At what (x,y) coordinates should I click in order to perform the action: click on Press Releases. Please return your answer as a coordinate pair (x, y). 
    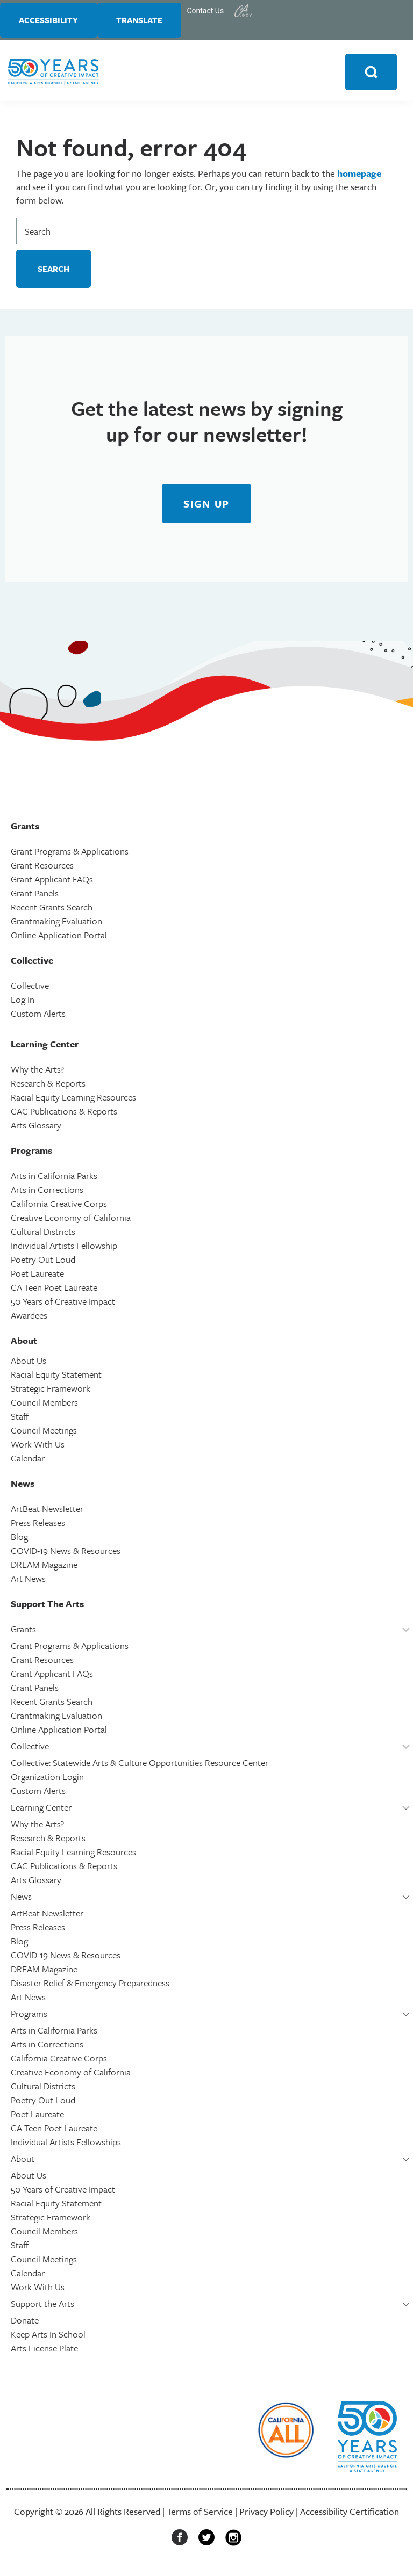
    Looking at the image, I should click on (38, 1525).